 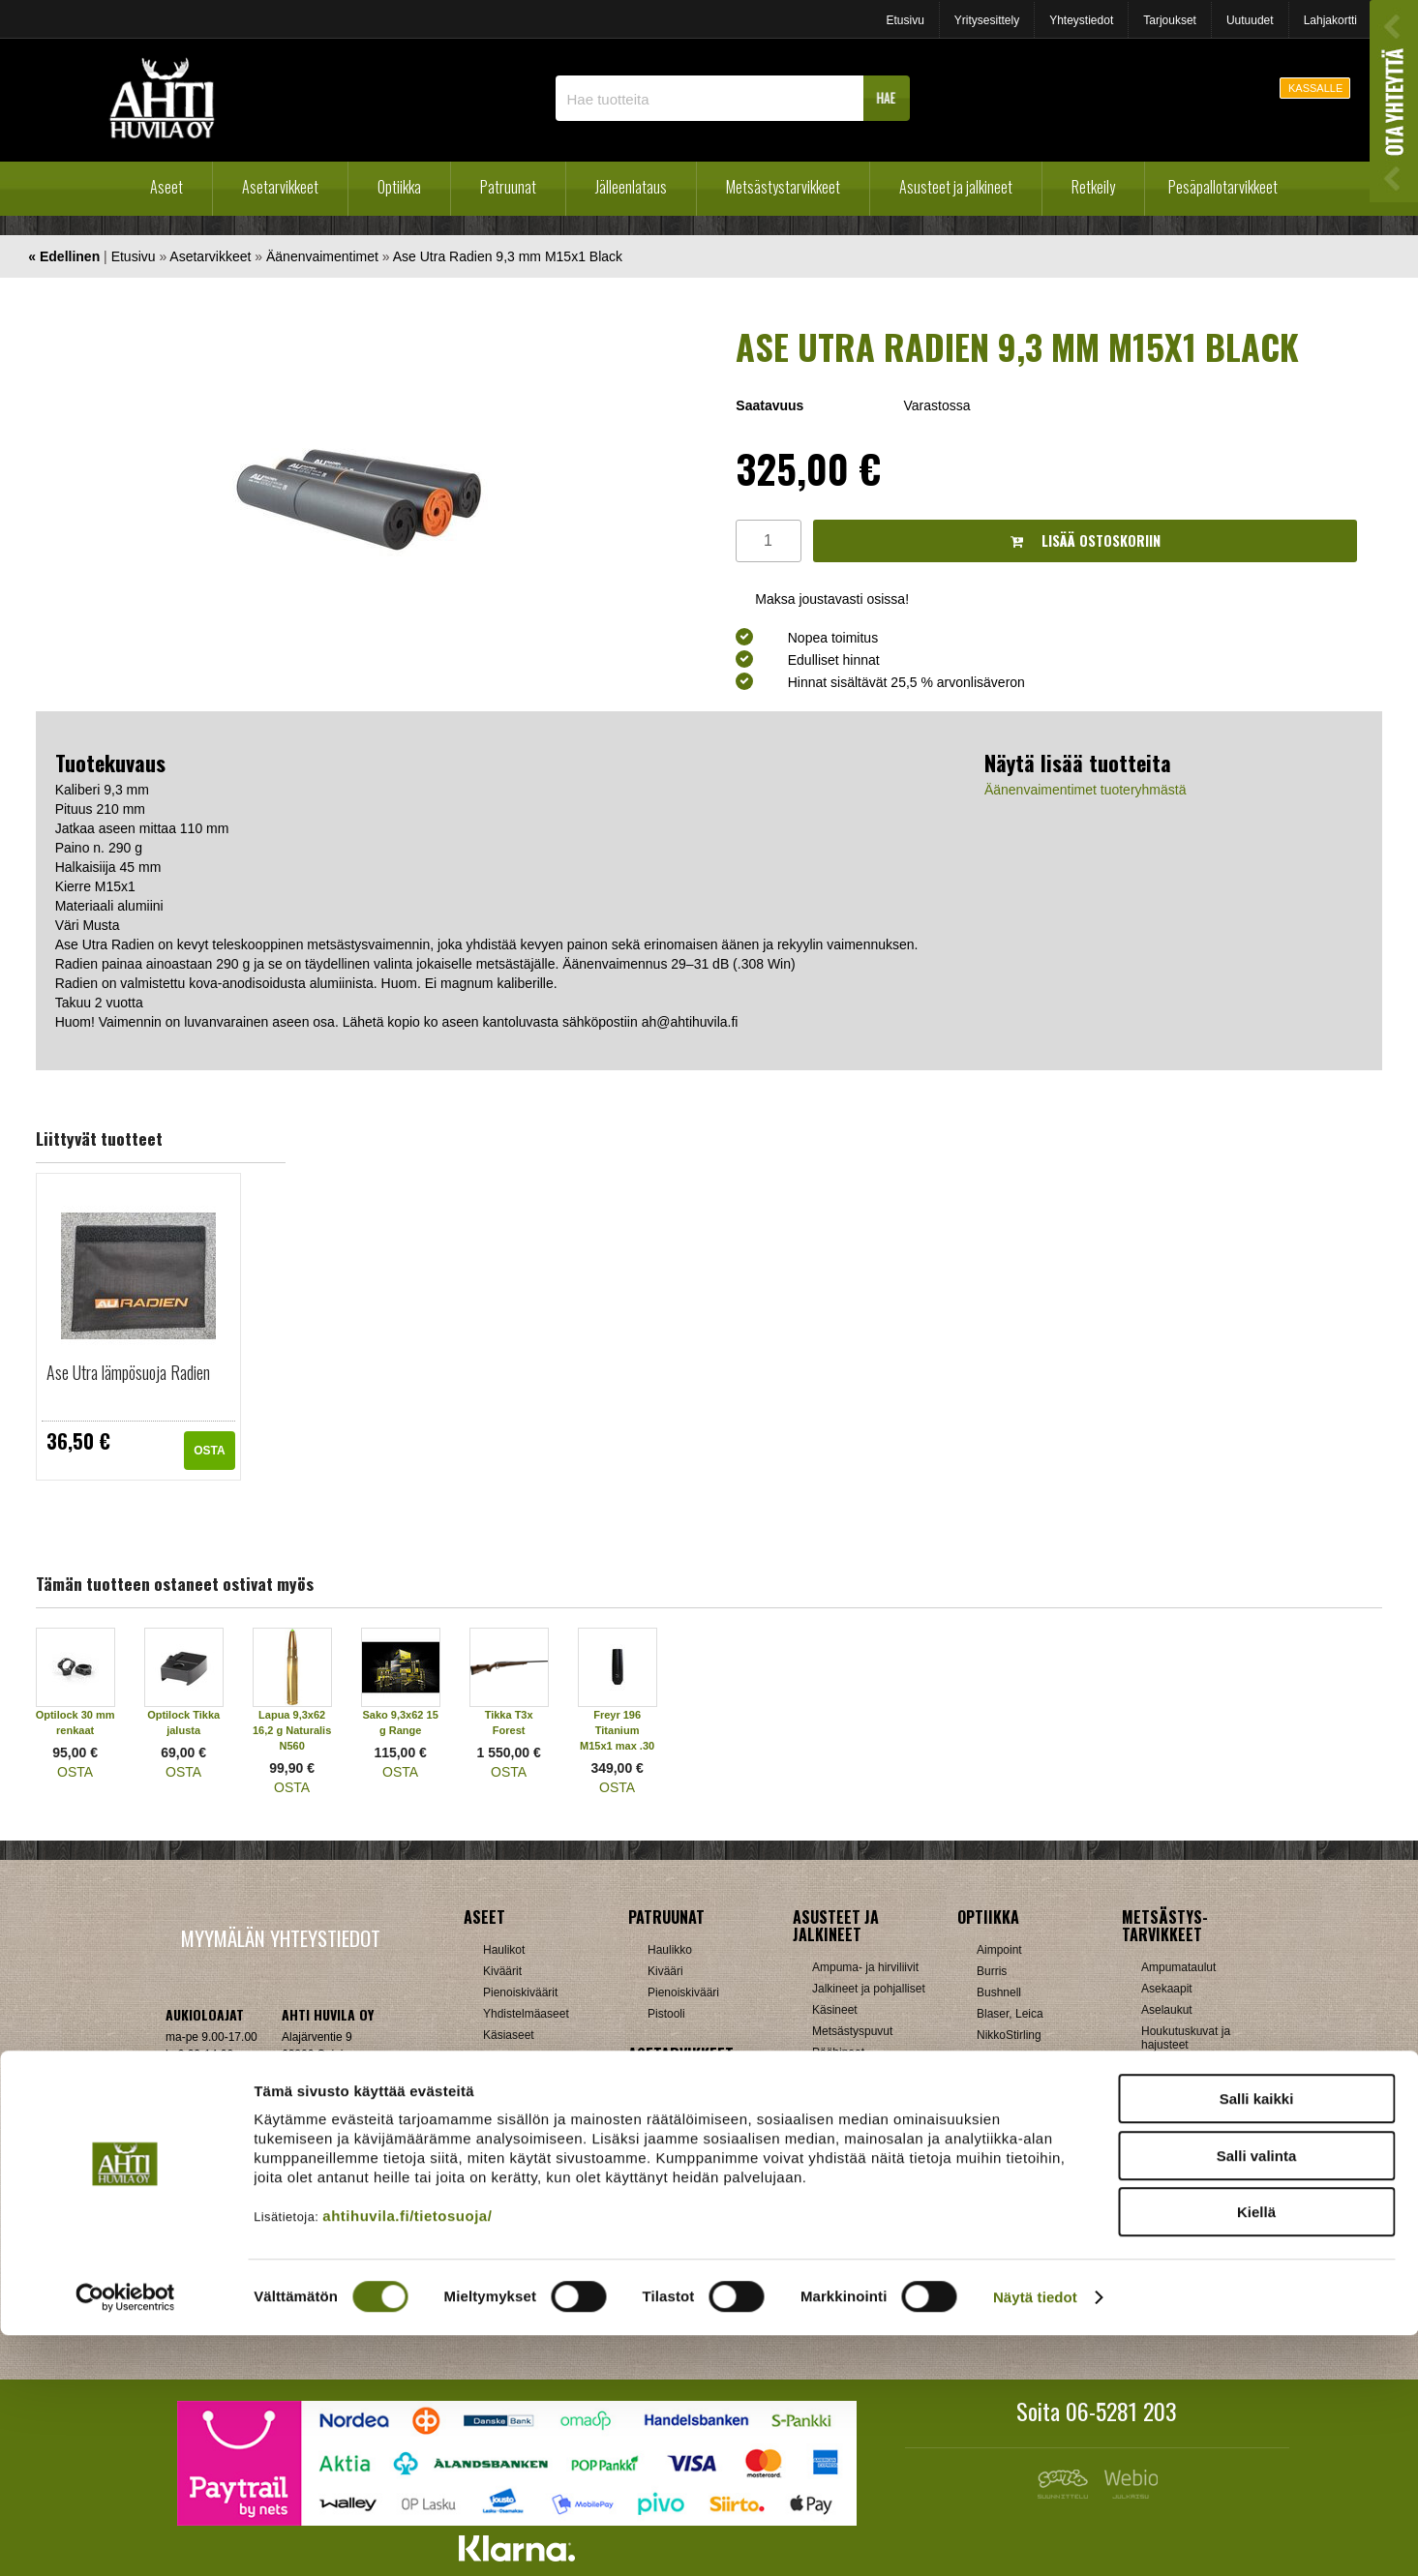 What do you see at coordinates (991, 2226) in the screenshot?
I see `Zeiss` at bounding box center [991, 2226].